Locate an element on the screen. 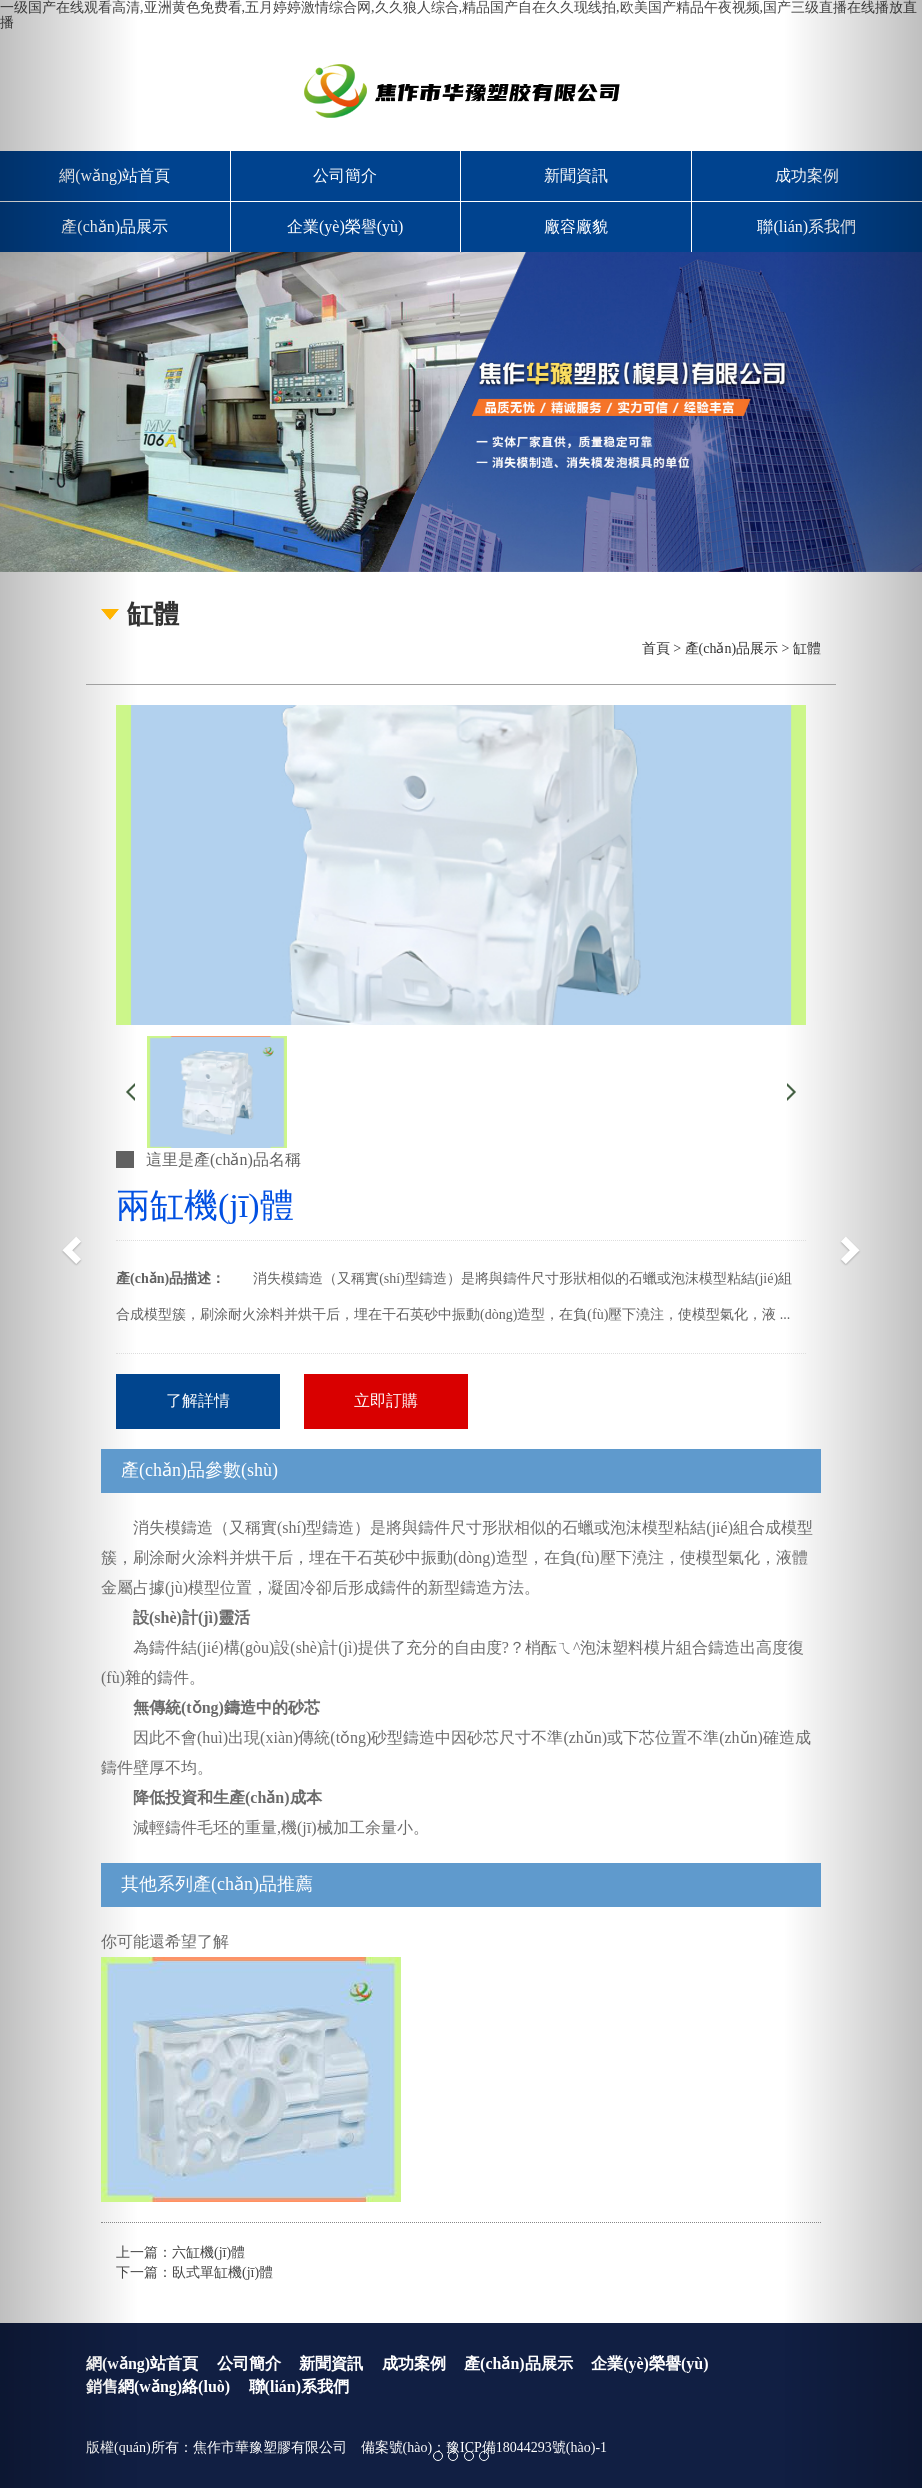 This screenshot has height=2488, width=922. 了解詳情 is located at coordinates (198, 1400).